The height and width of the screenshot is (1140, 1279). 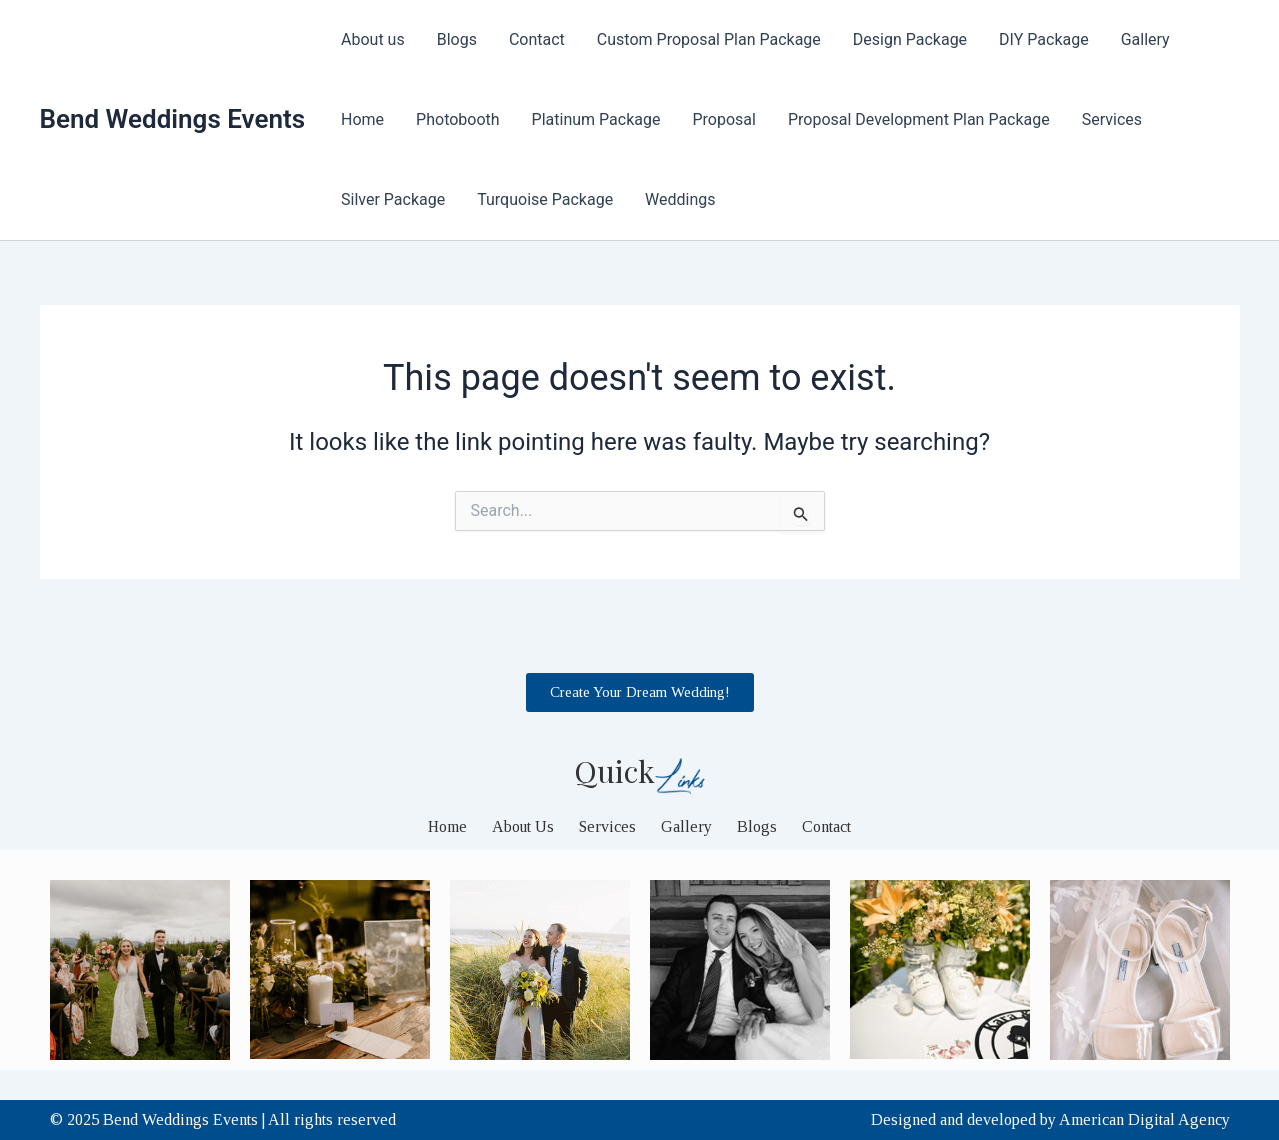 What do you see at coordinates (1145, 39) in the screenshot?
I see `Gallery` at bounding box center [1145, 39].